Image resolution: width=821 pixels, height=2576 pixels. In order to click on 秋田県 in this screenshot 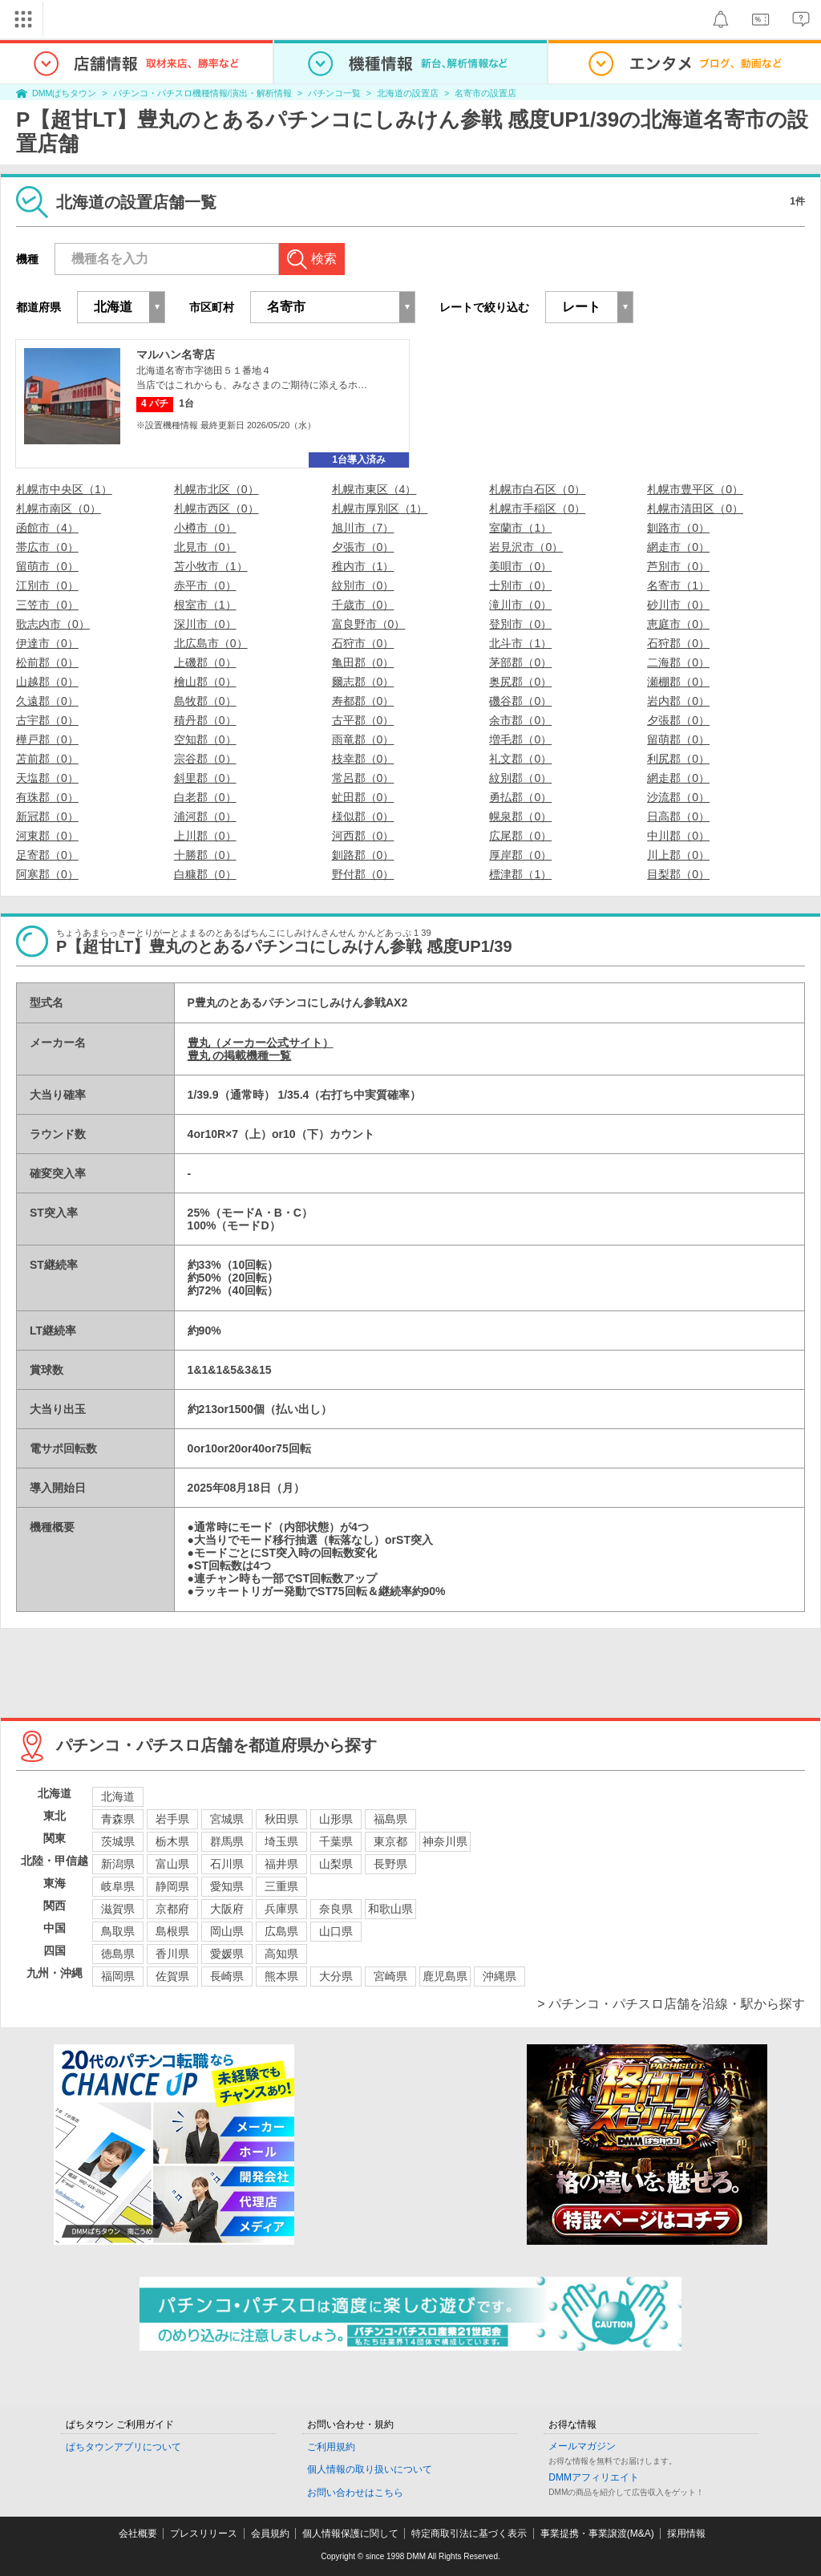, I will do `click(281, 1819)`.